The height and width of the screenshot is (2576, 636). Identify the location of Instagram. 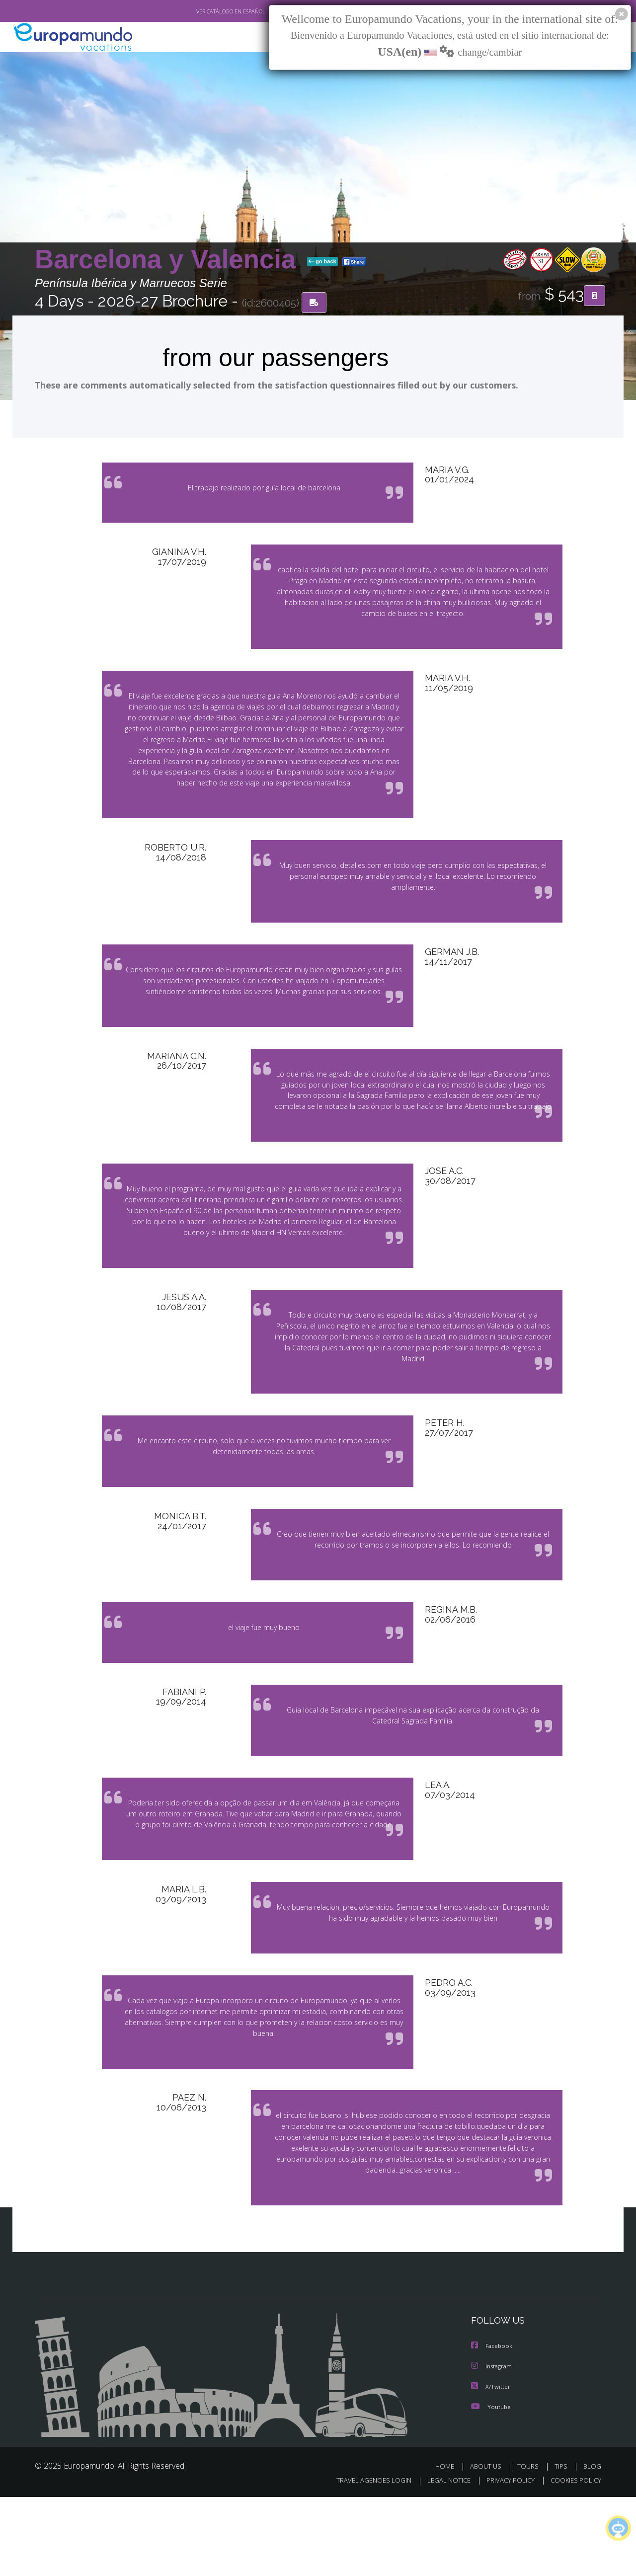
(492, 2445).